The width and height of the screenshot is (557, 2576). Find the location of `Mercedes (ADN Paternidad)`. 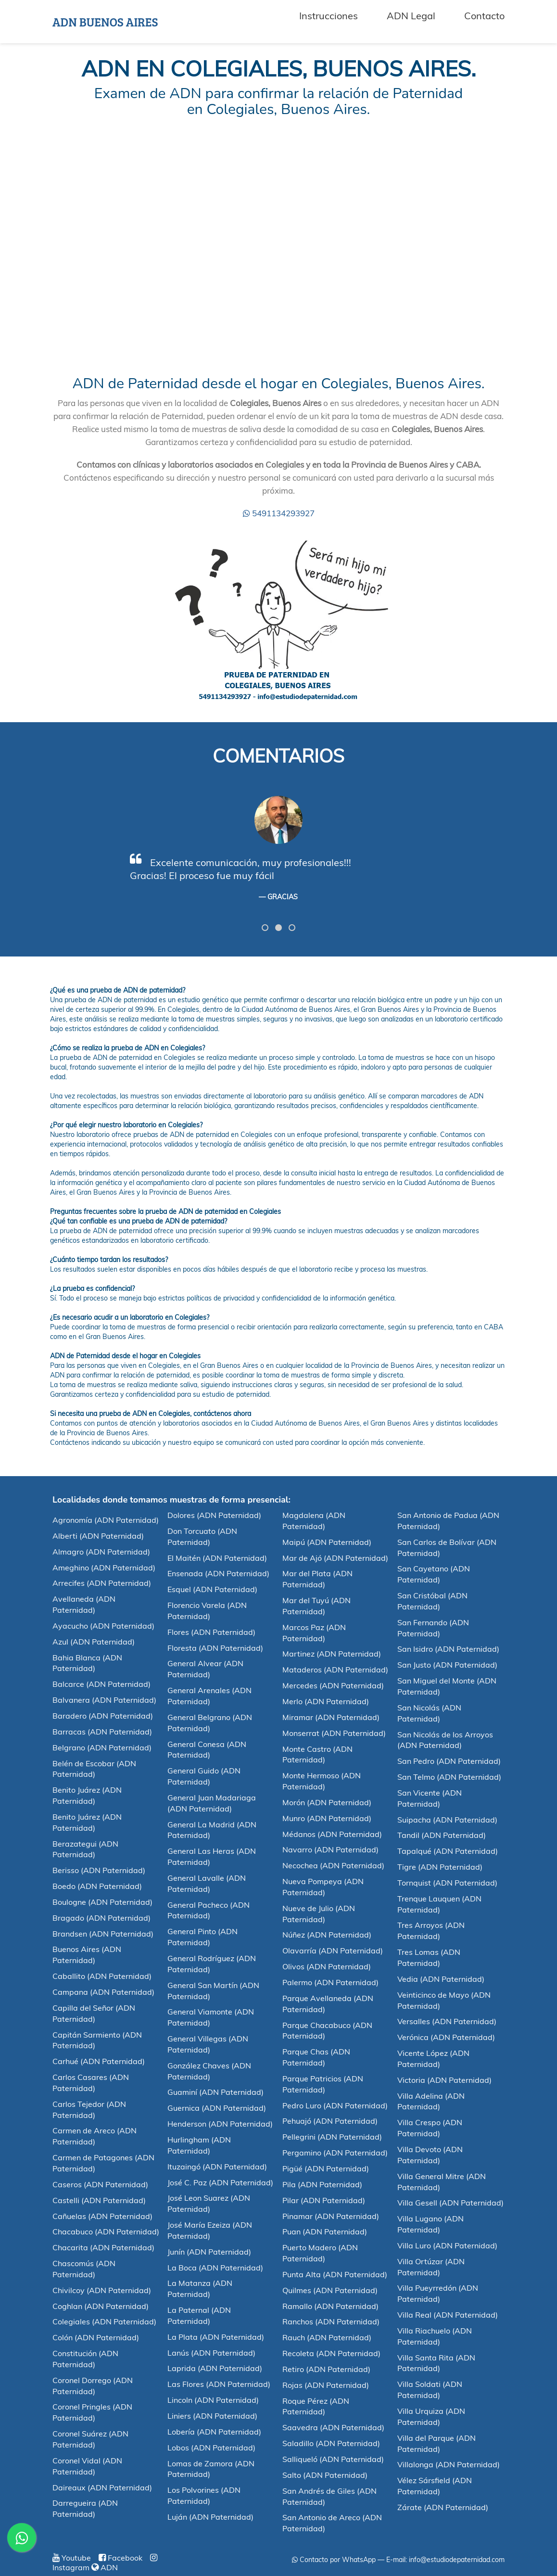

Mercedes (ADN Paternidad) is located at coordinates (333, 1685).